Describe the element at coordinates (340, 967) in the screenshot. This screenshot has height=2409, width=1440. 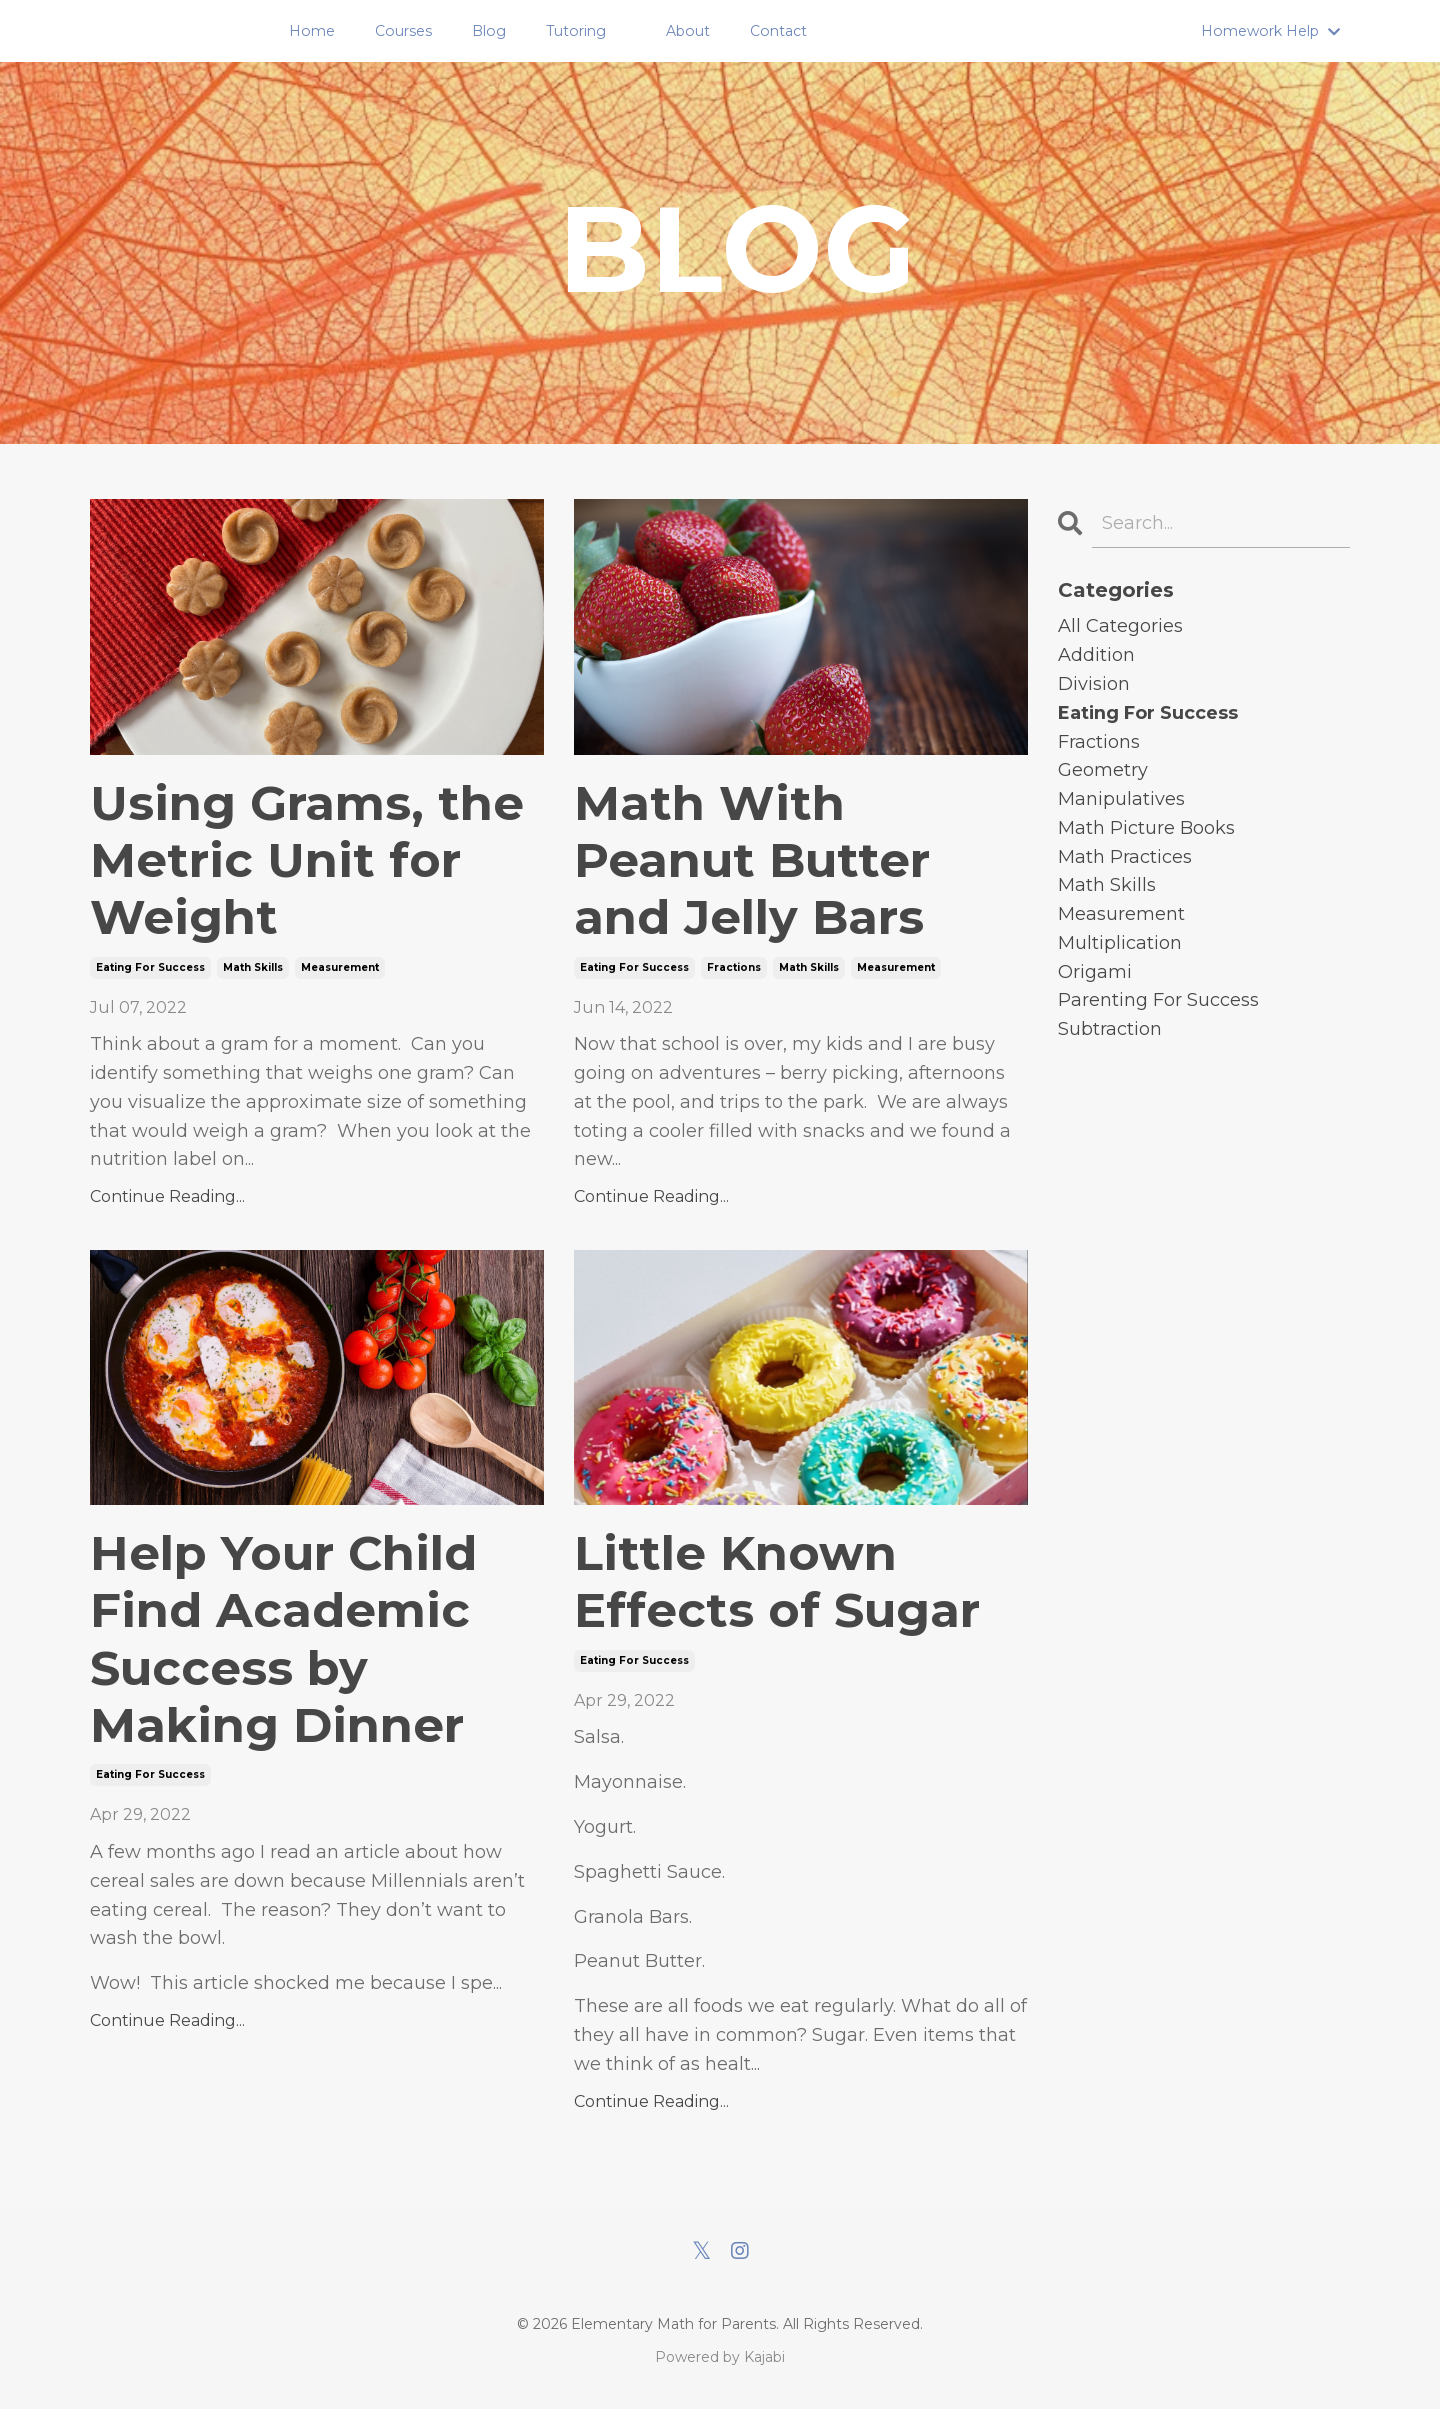
I see `measurement` at that location.